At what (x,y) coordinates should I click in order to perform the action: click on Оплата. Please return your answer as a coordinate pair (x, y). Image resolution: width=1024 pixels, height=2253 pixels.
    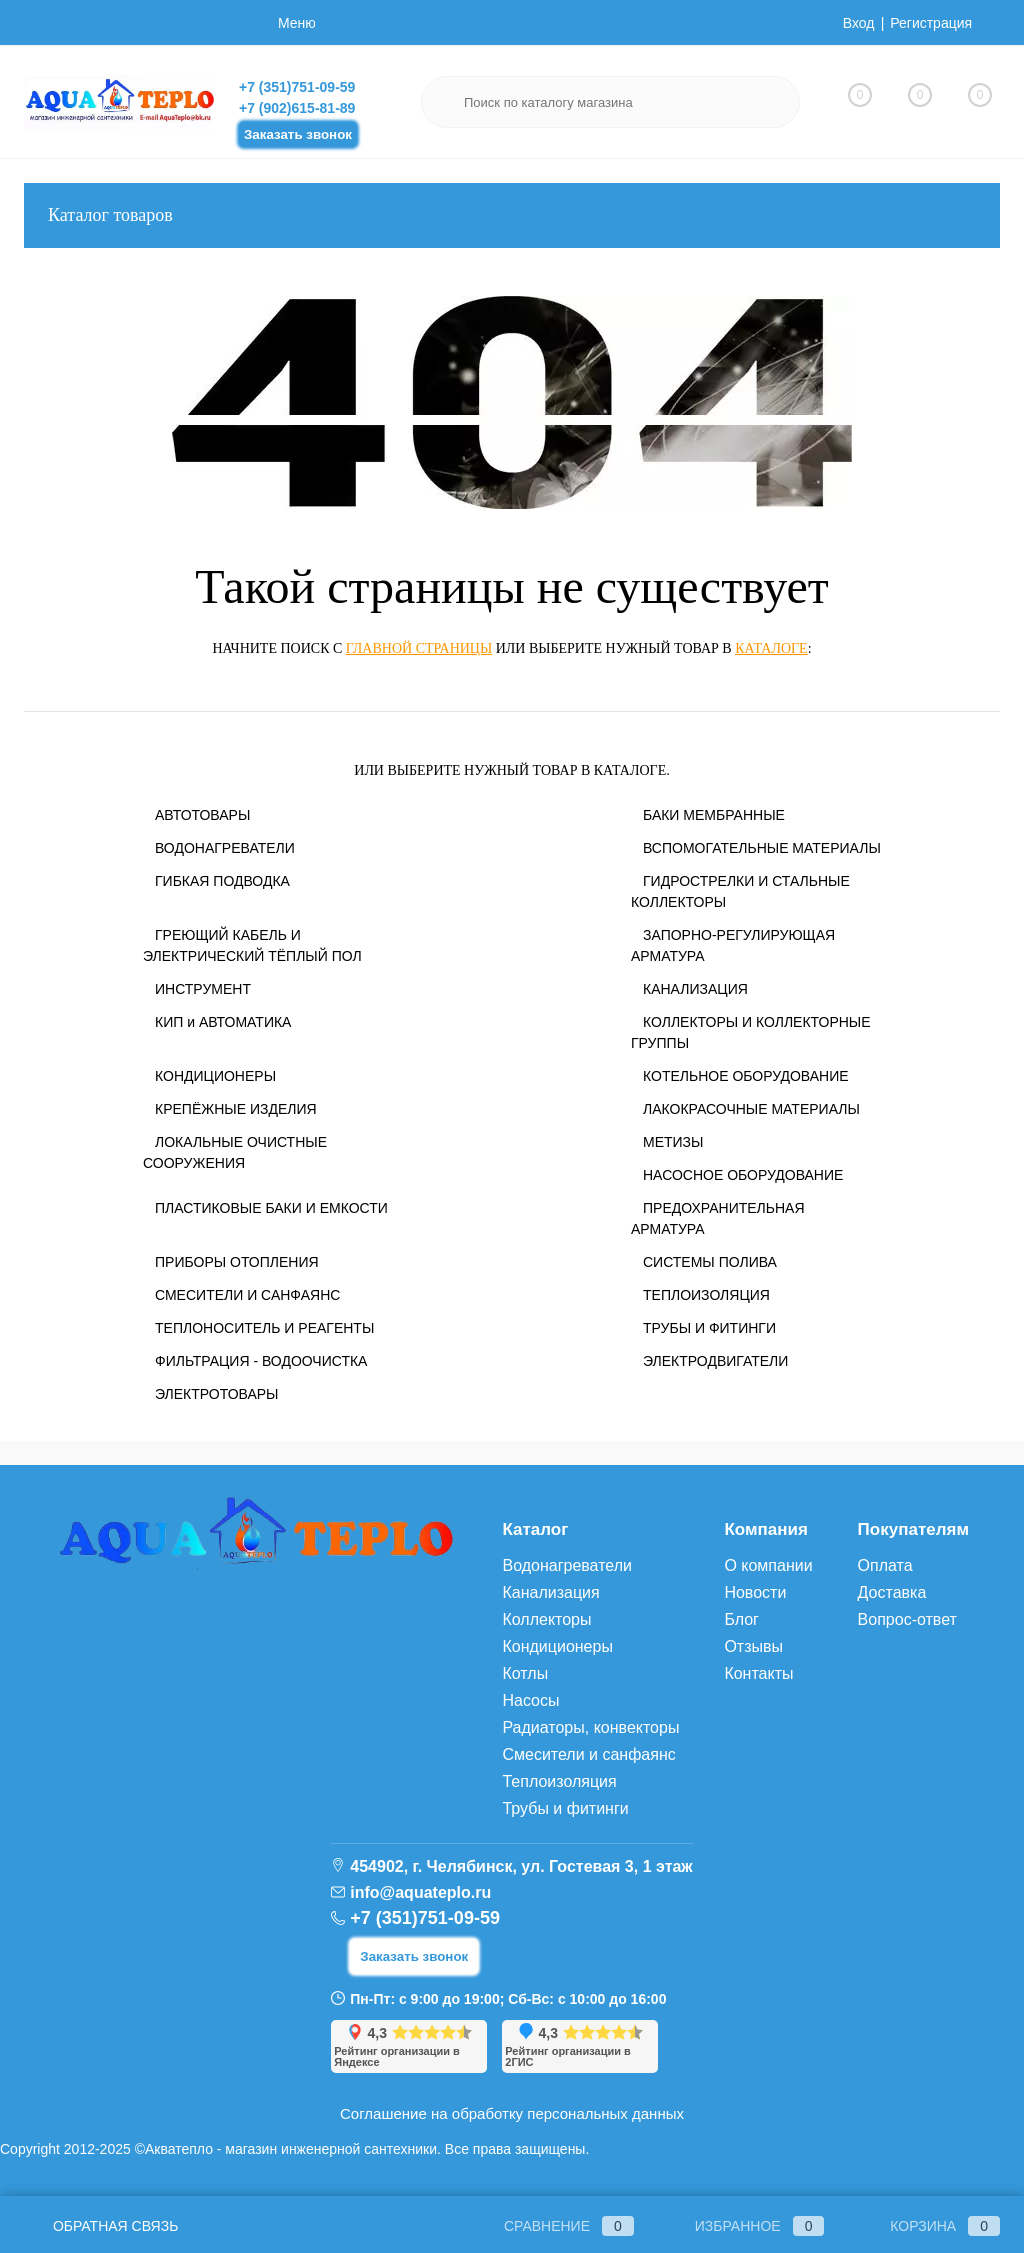
    Looking at the image, I should click on (885, 1565).